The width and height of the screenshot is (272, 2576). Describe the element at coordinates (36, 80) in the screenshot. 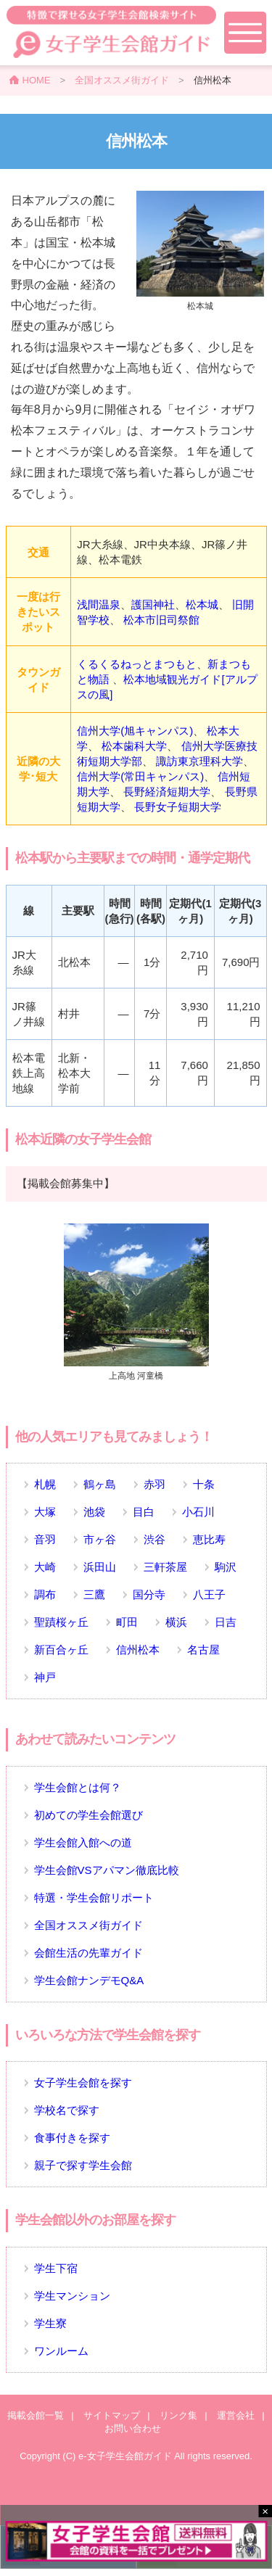

I see `HOME` at that location.